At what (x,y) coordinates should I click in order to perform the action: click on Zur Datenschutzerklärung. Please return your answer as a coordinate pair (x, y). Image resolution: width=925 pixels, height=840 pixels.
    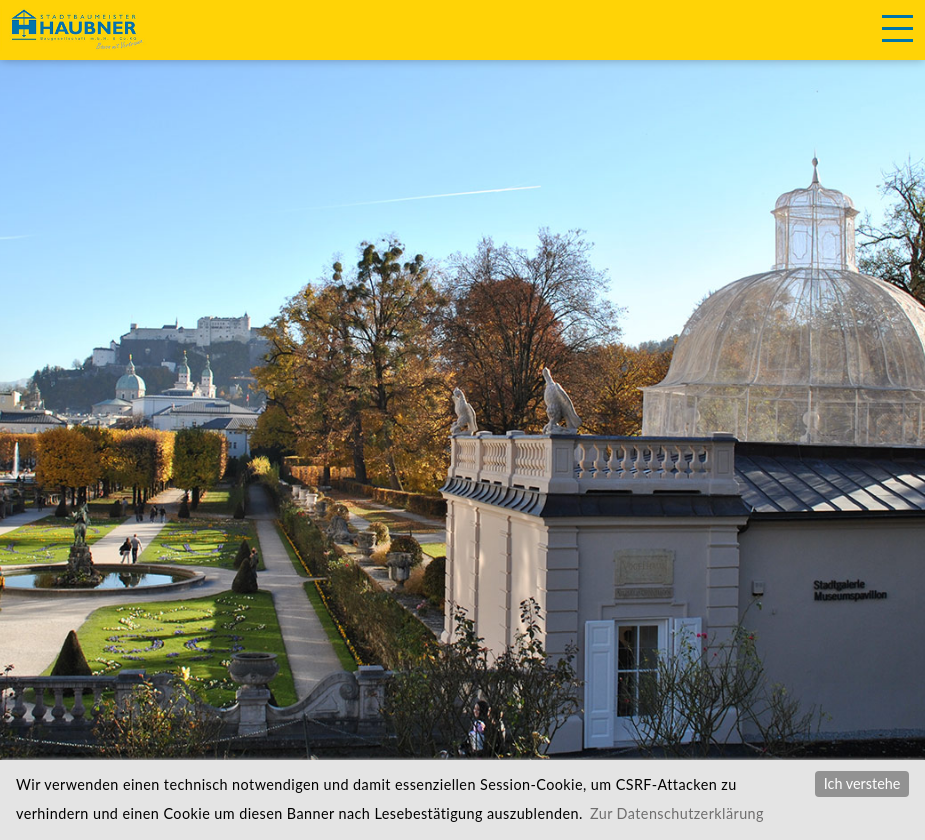
    Looking at the image, I should click on (677, 813).